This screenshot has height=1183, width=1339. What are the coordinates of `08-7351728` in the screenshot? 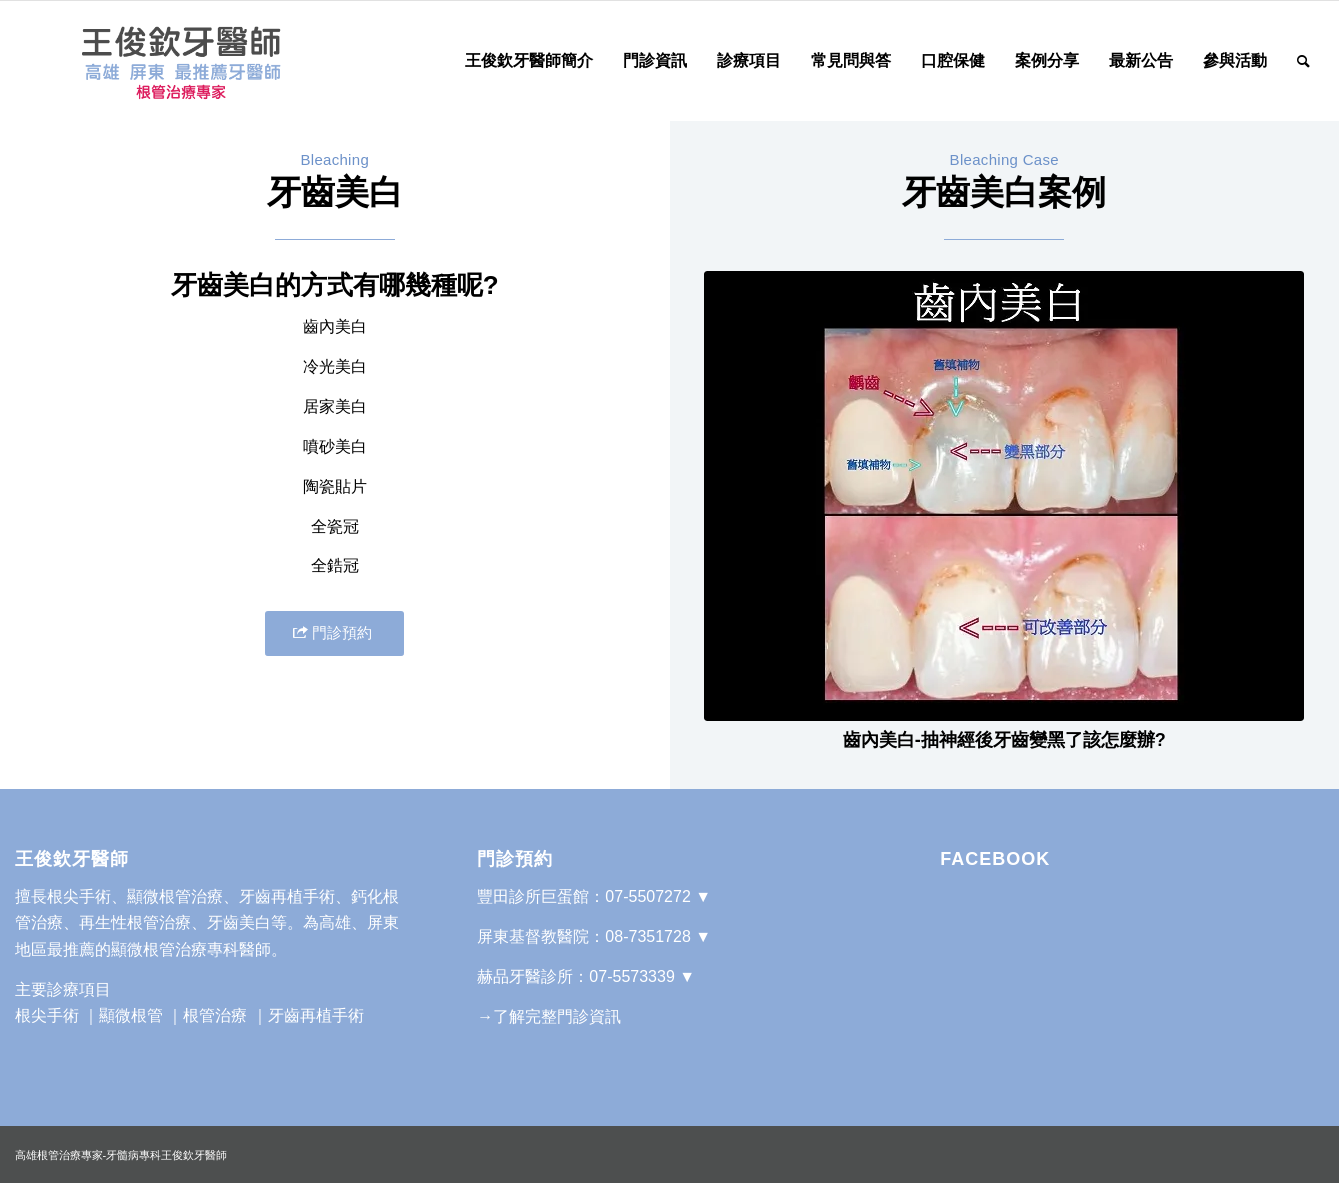 It's located at (647, 936).